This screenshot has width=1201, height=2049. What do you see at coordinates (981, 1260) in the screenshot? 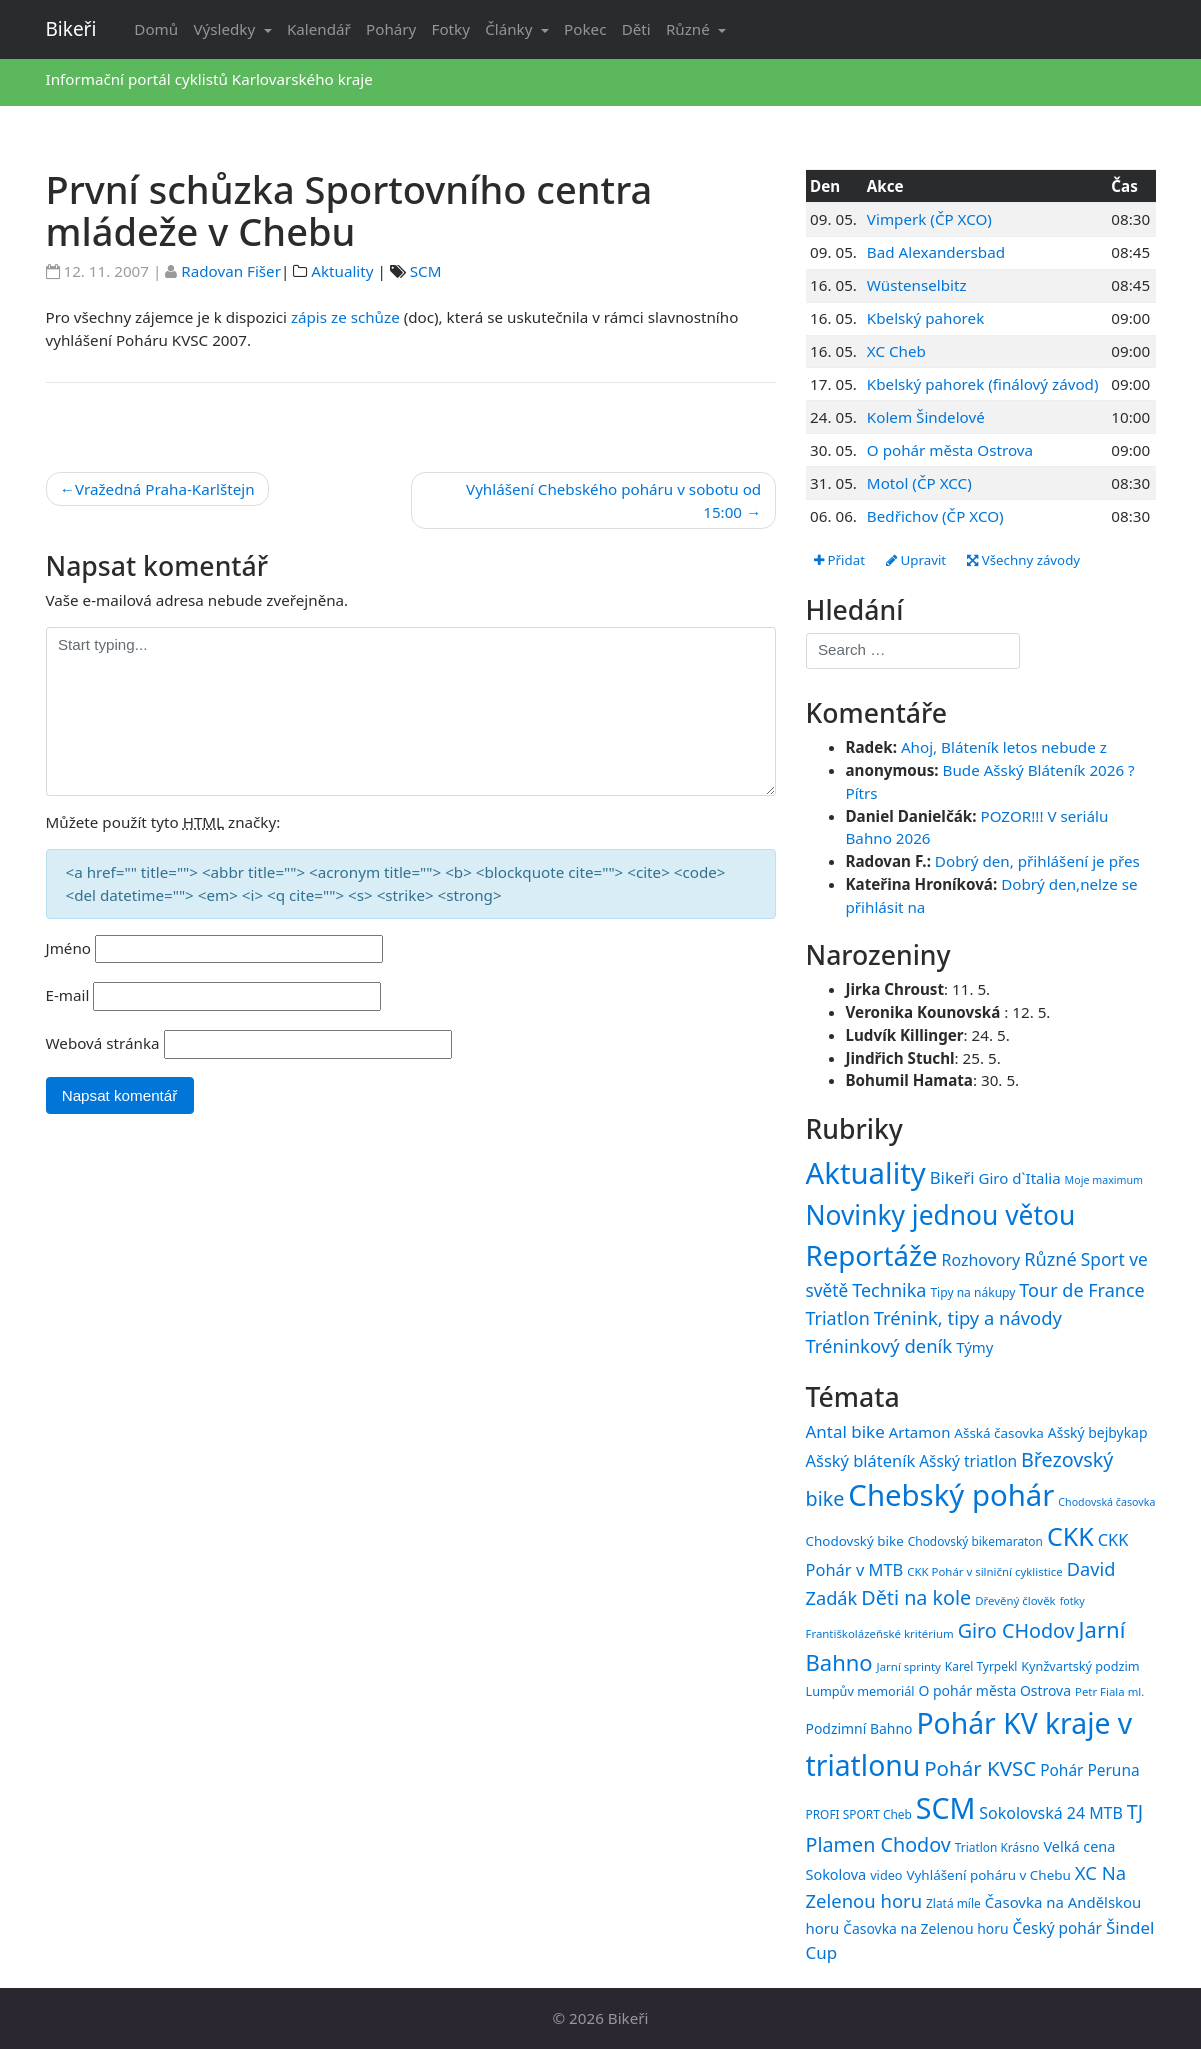
I see `Rozhovory [Rozhovory (44 položek)]` at bounding box center [981, 1260].